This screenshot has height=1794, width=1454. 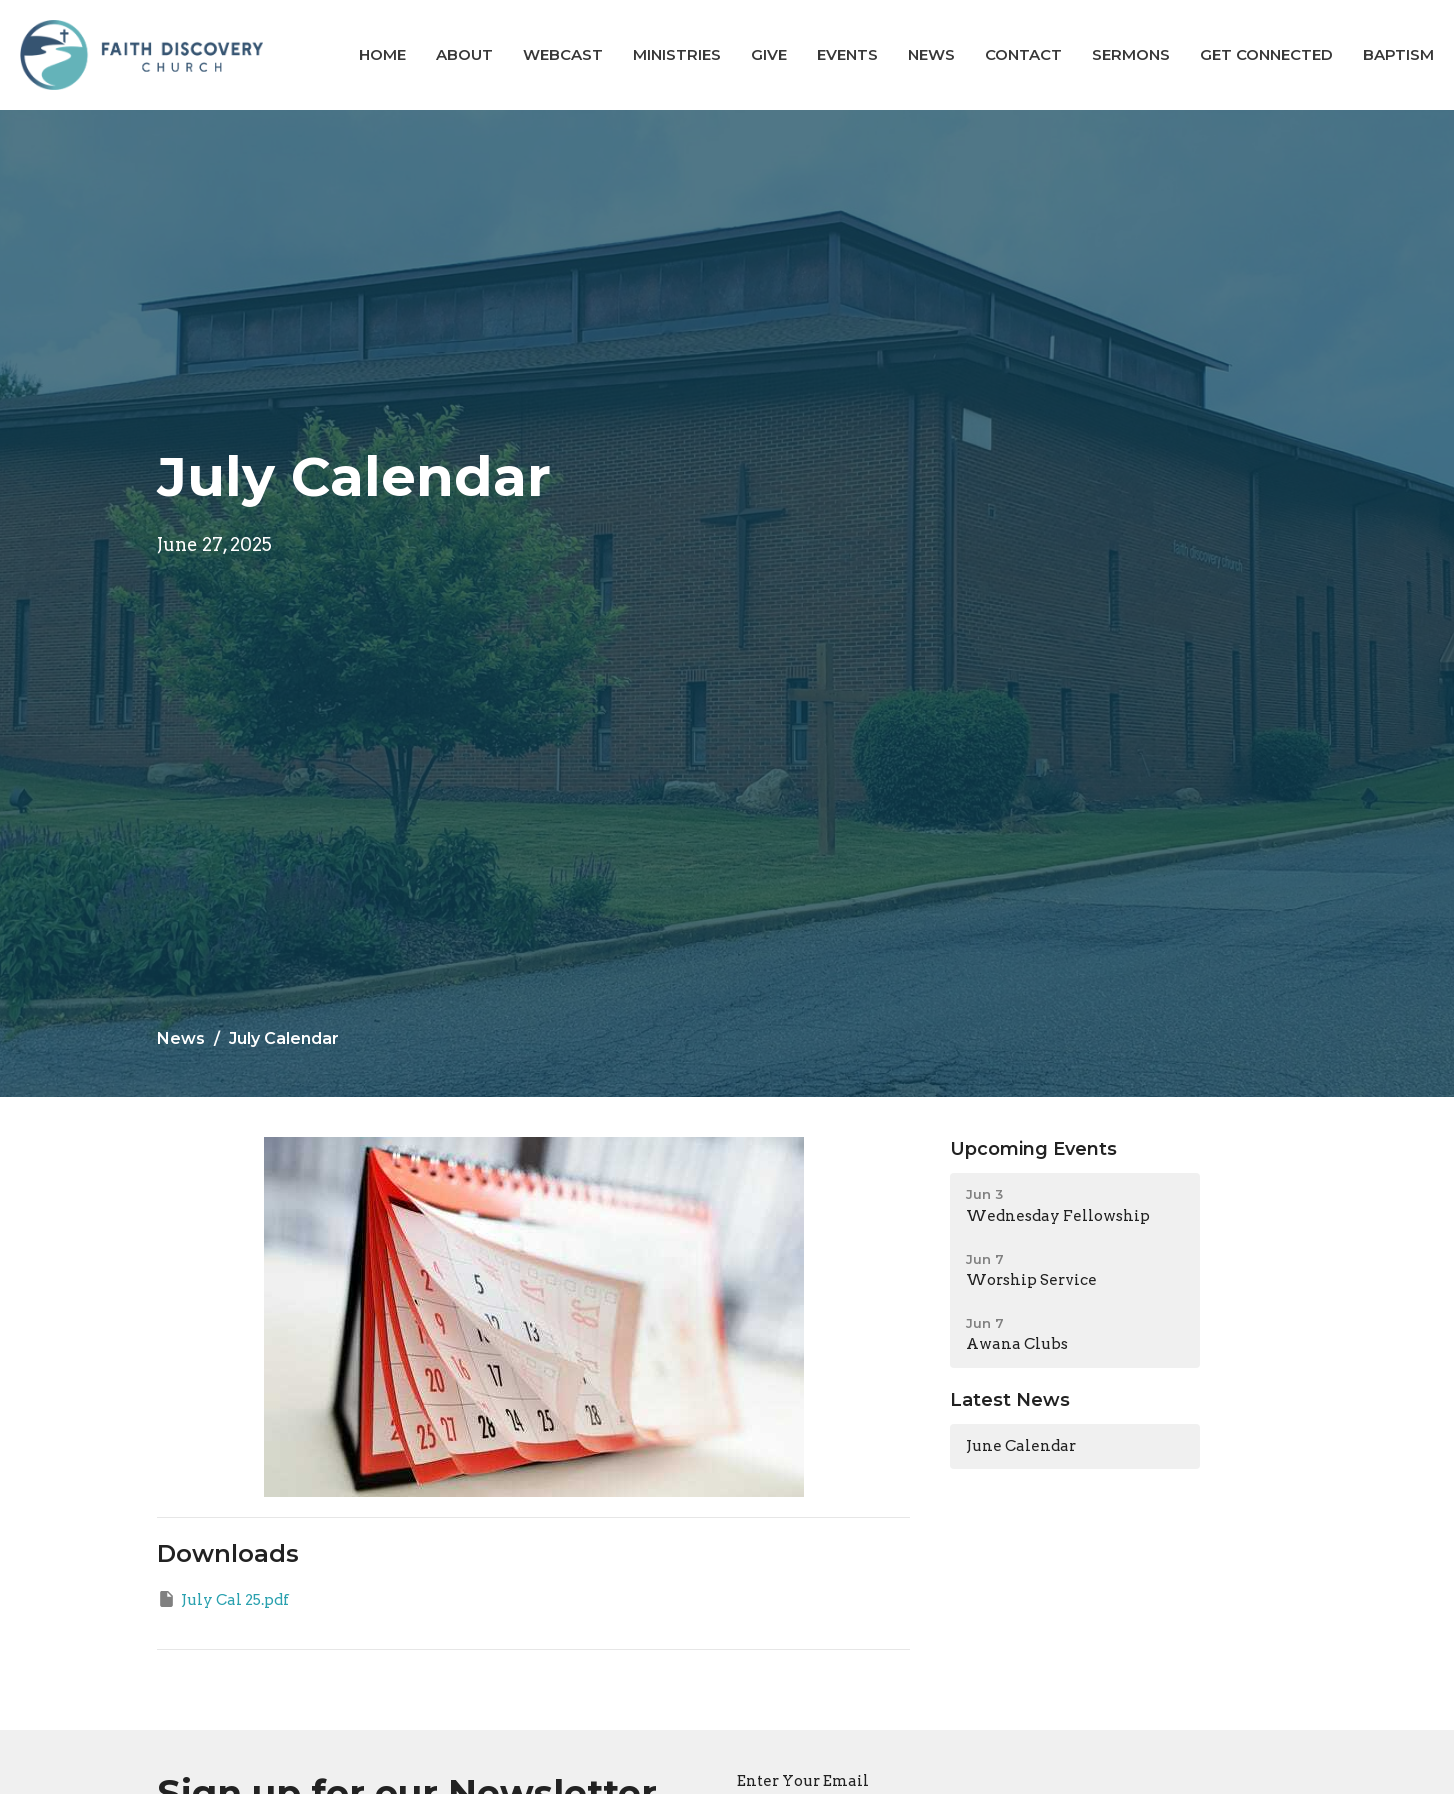 I want to click on GET CONNECTED, so click(x=1266, y=54).